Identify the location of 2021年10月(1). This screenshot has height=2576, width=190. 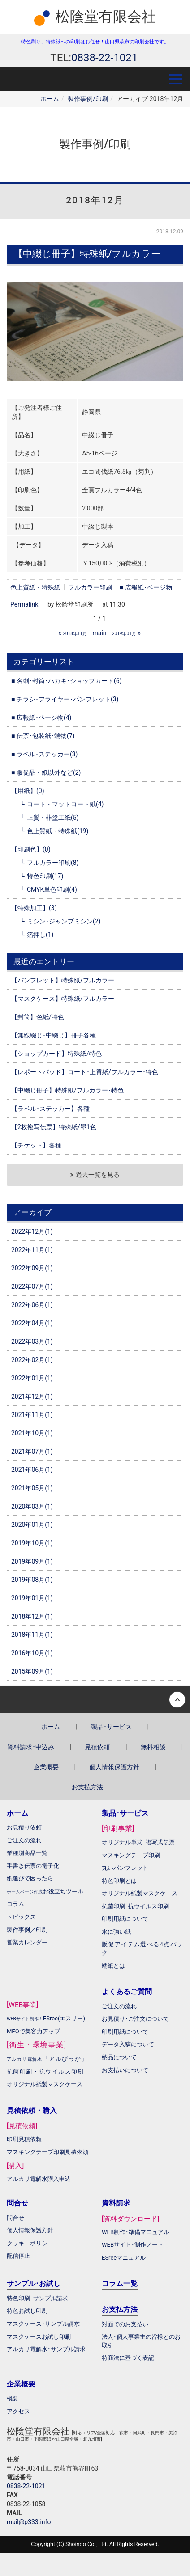
(32, 1433).